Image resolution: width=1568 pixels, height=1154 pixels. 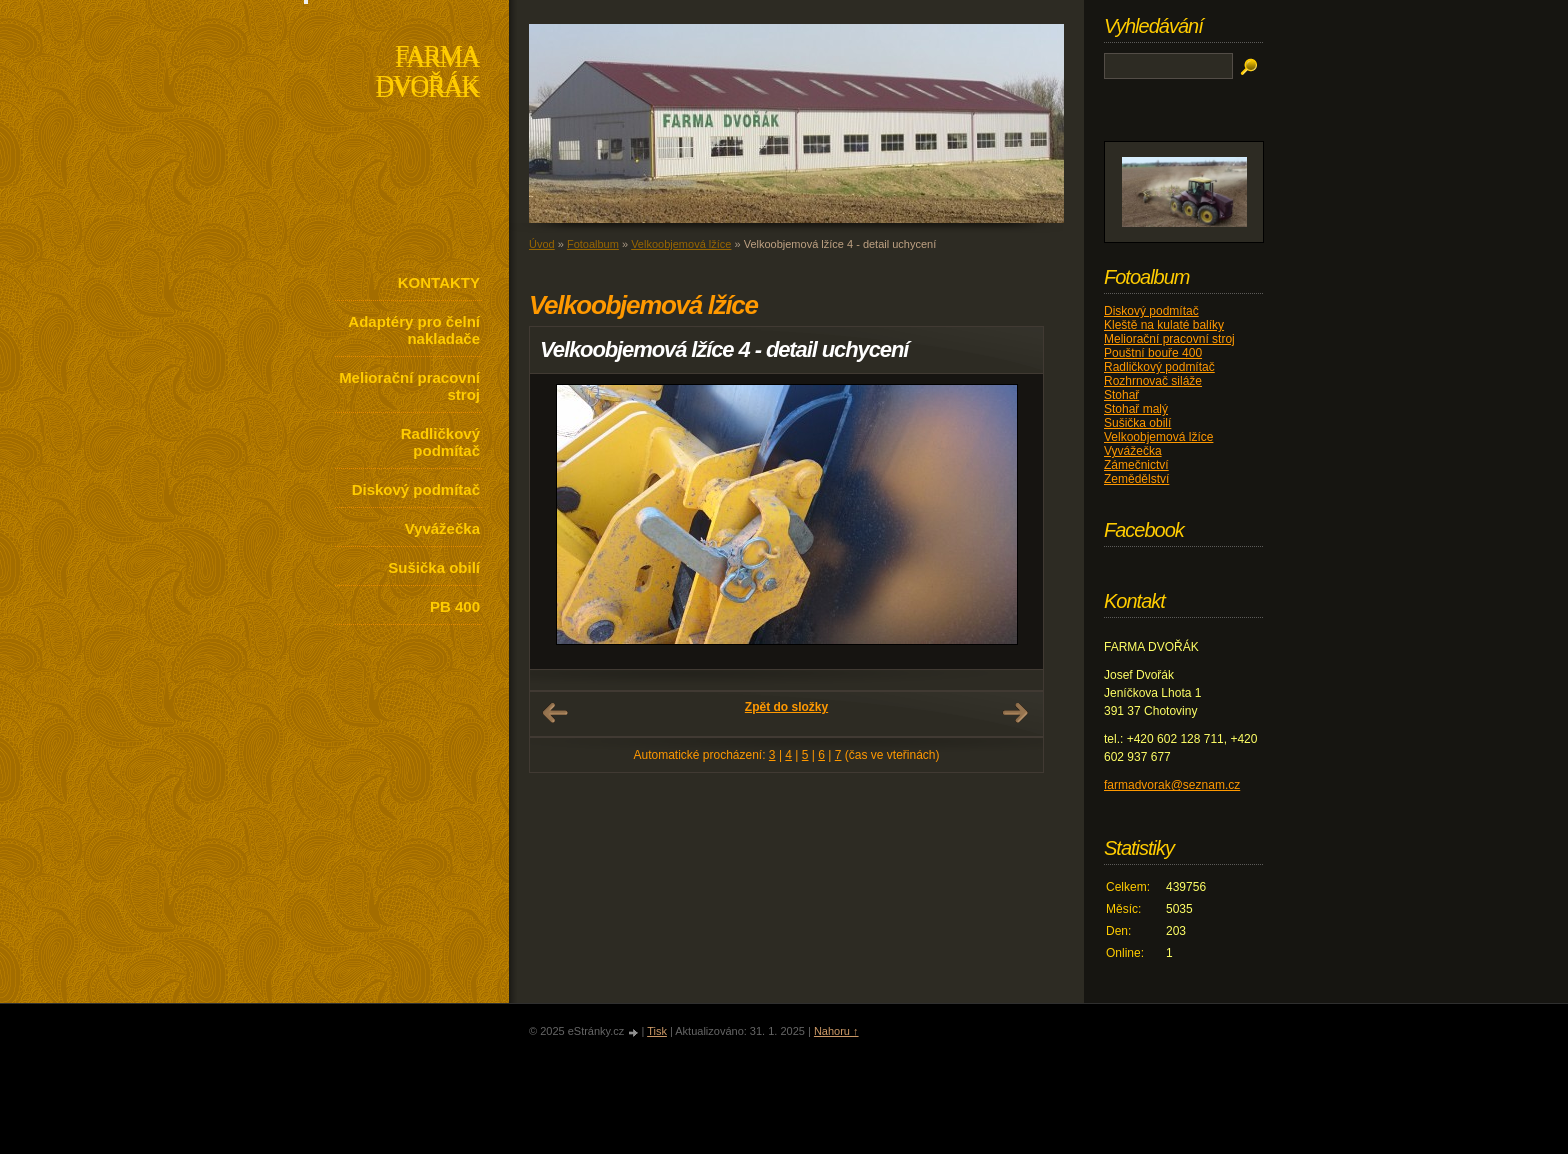 I want to click on Radličkový podmítač, so click(x=440, y=442).